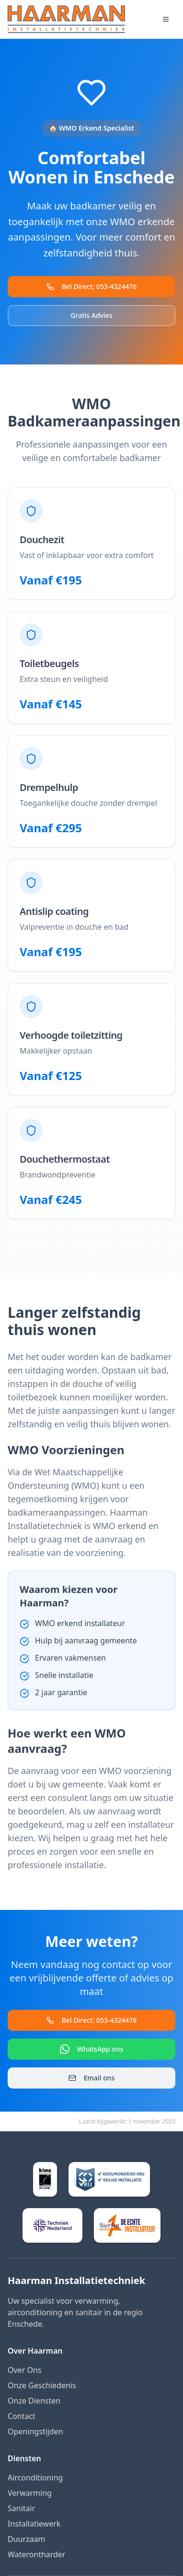 The image size is (183, 2576). What do you see at coordinates (35, 2477) in the screenshot?
I see `Airconditioning` at bounding box center [35, 2477].